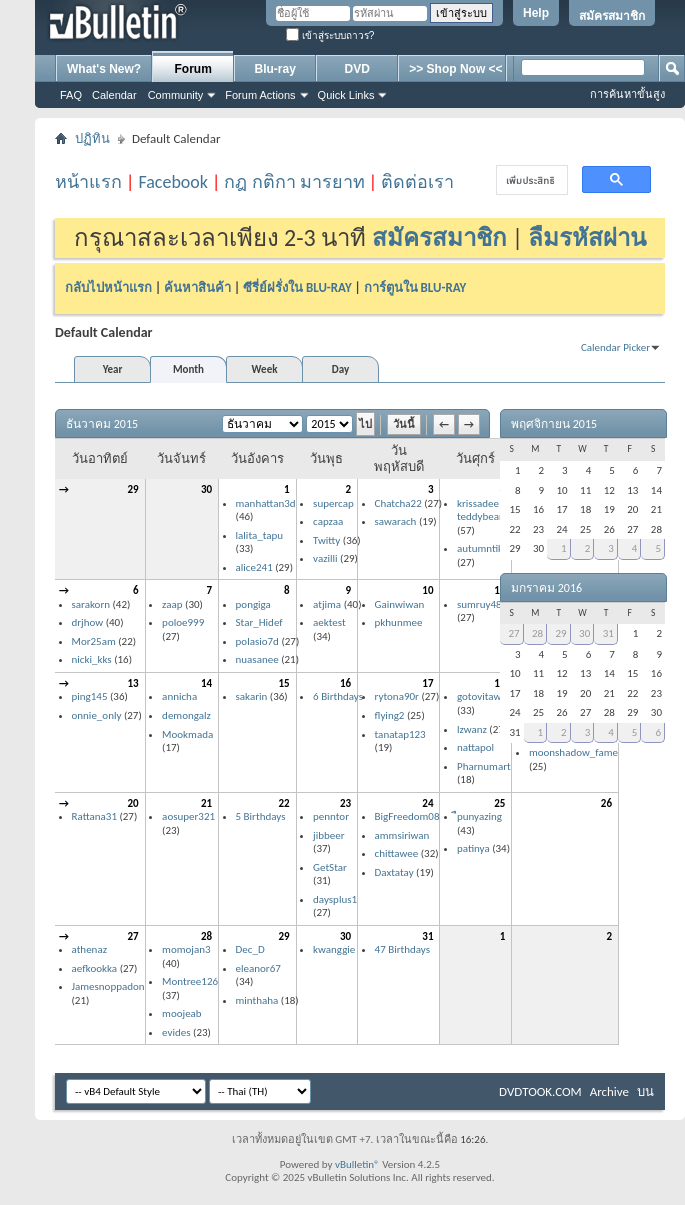 This screenshot has height=1205, width=685. Describe the element at coordinates (250, 949) in the screenshot. I see `Dec_D` at that location.